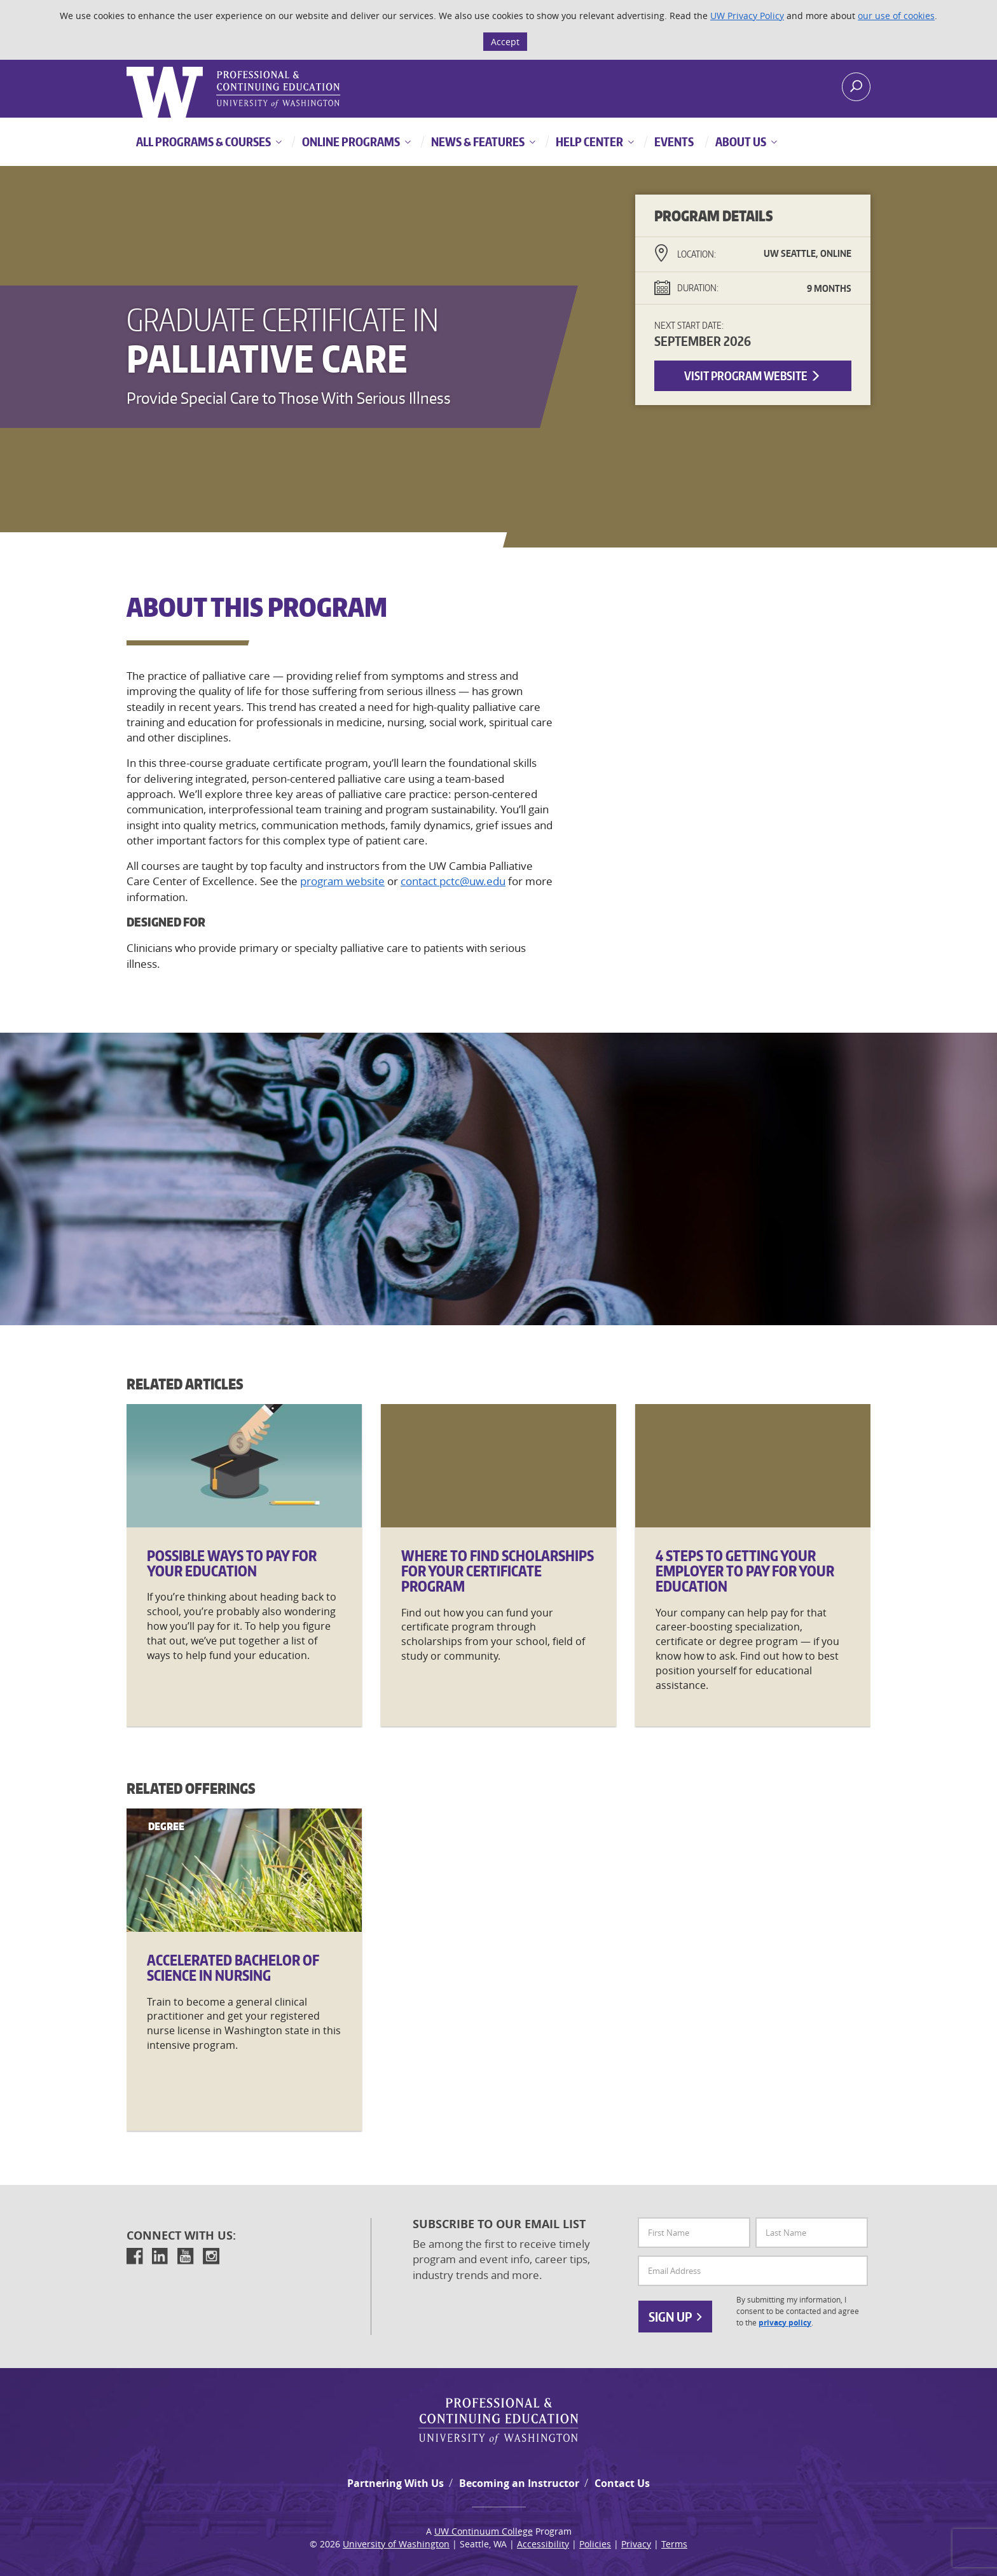  What do you see at coordinates (498, 1465) in the screenshot?
I see `[Where]` at bounding box center [498, 1465].